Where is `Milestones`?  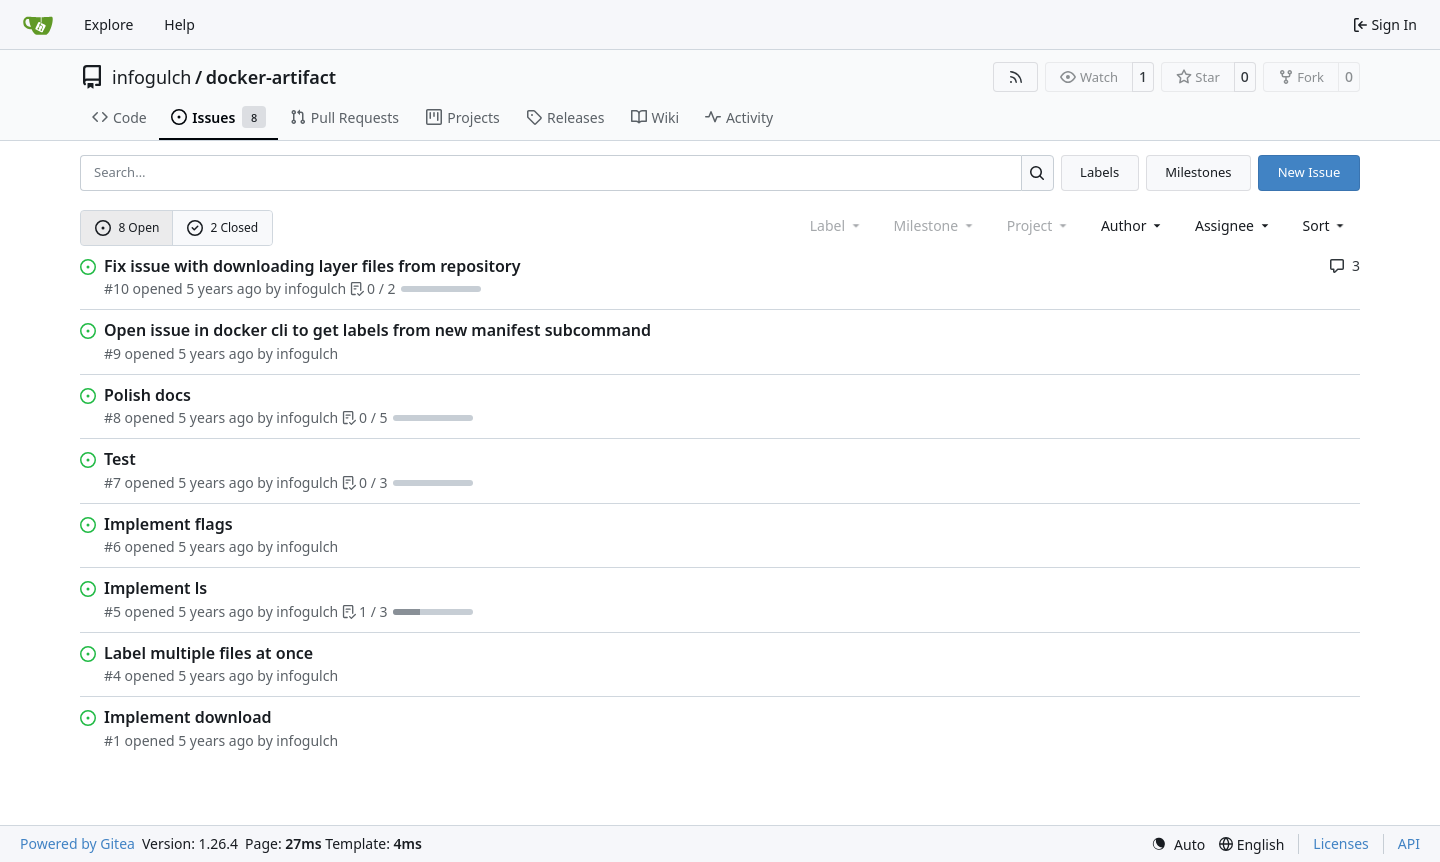
Milestones is located at coordinates (1198, 172).